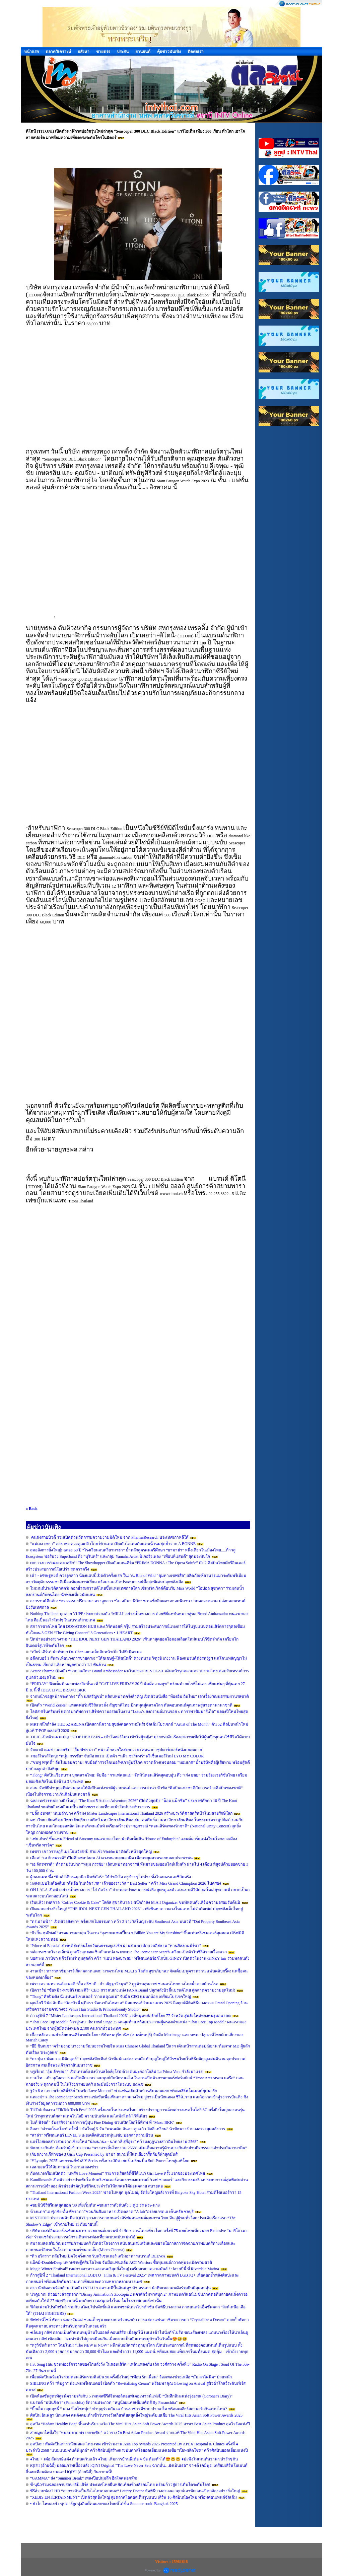 Image resolution: width=343 pixels, height=2576 pixels. What do you see at coordinates (131, 1705) in the screenshot?
I see `เปิดตัว “World Zeries” แพลตฟอร์มซีรีส์แนวตั้ง สัญชาติไทย ปักหมุดสู่ตลาดโลก ดันคอนเทนต์คุณภาพสู่สายตานานาชาติ` at bounding box center [131, 1705].